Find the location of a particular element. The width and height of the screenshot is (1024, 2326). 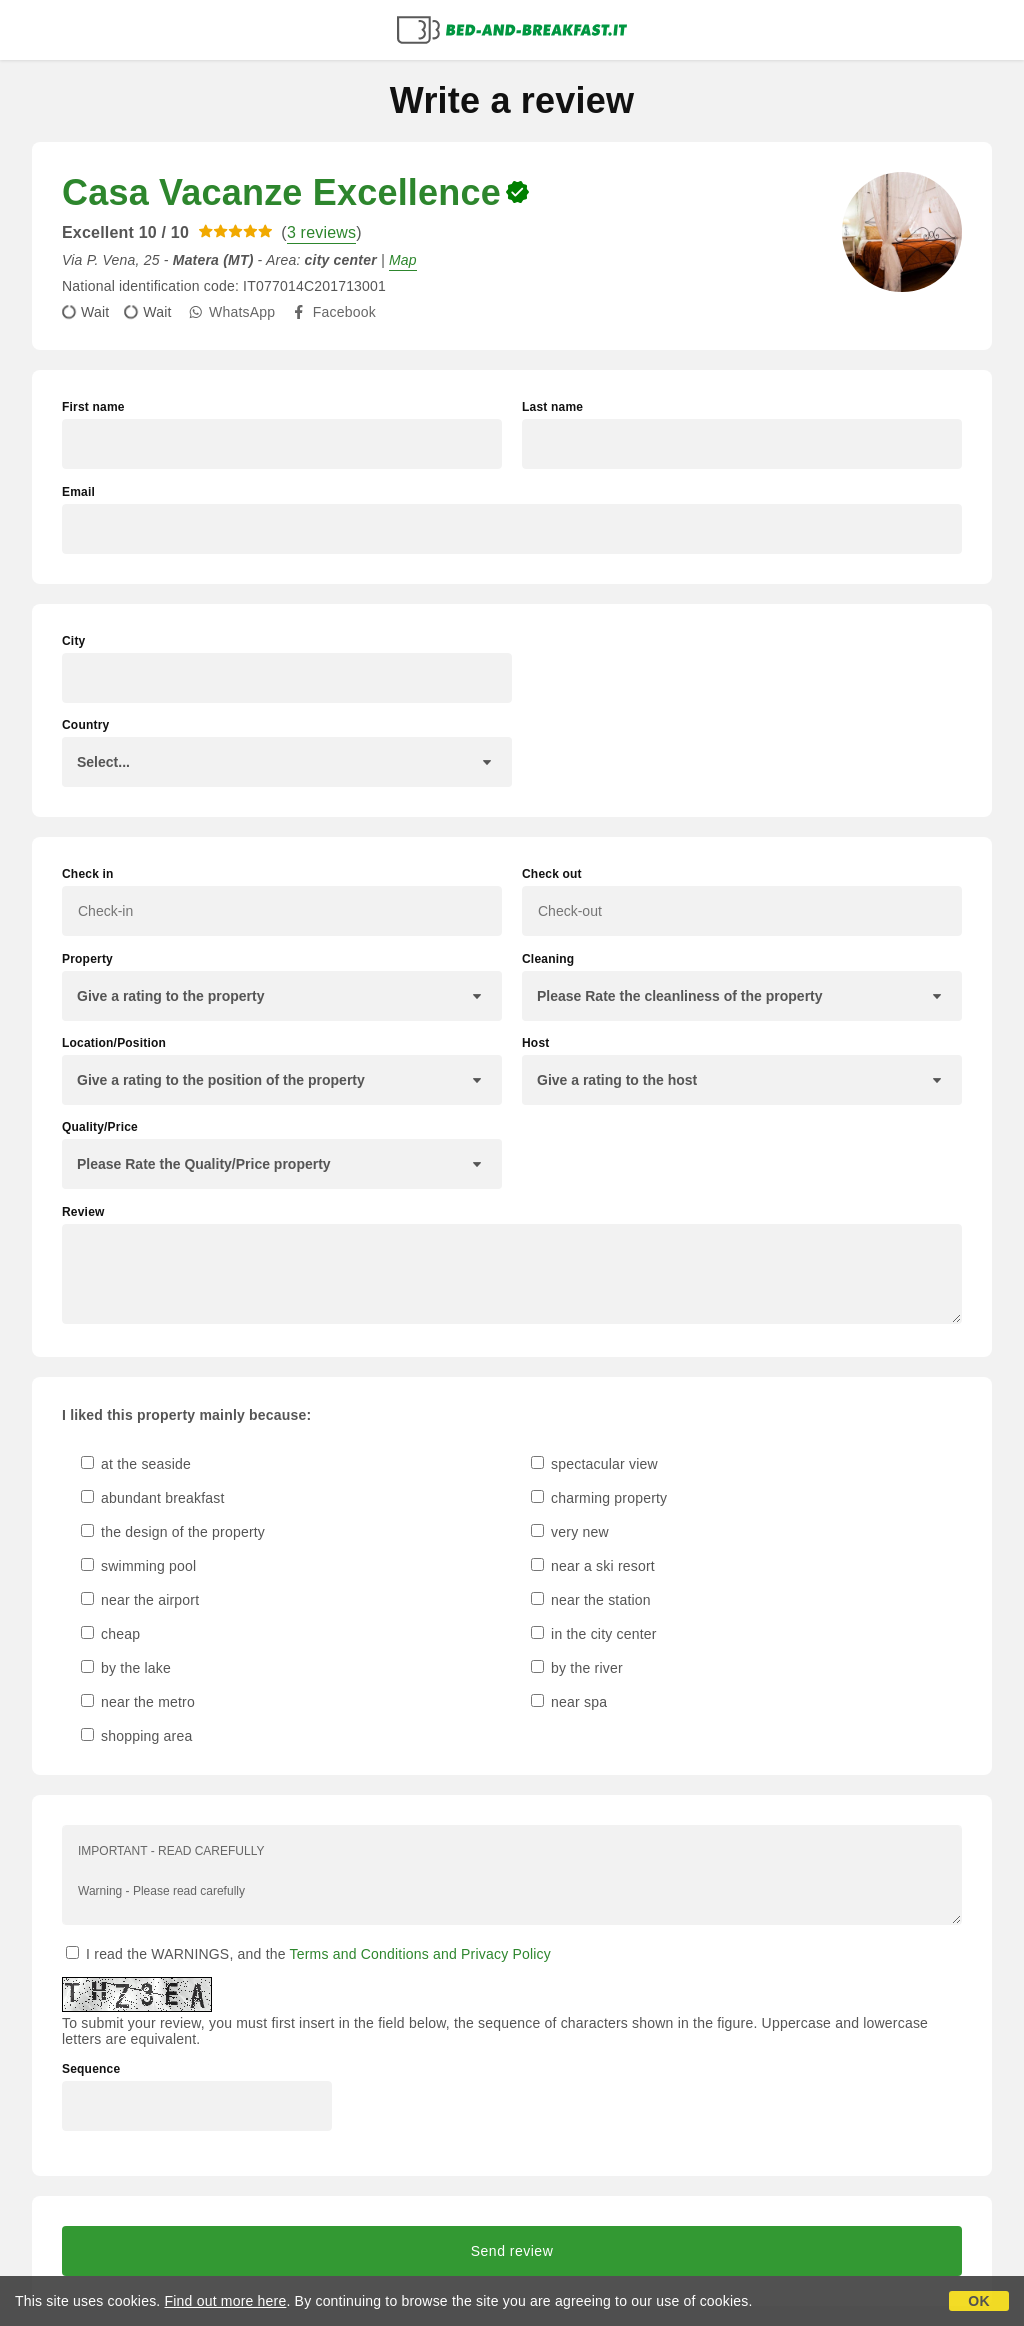

I read the WARNINGS, and the is located at coordinates (308, 1954).